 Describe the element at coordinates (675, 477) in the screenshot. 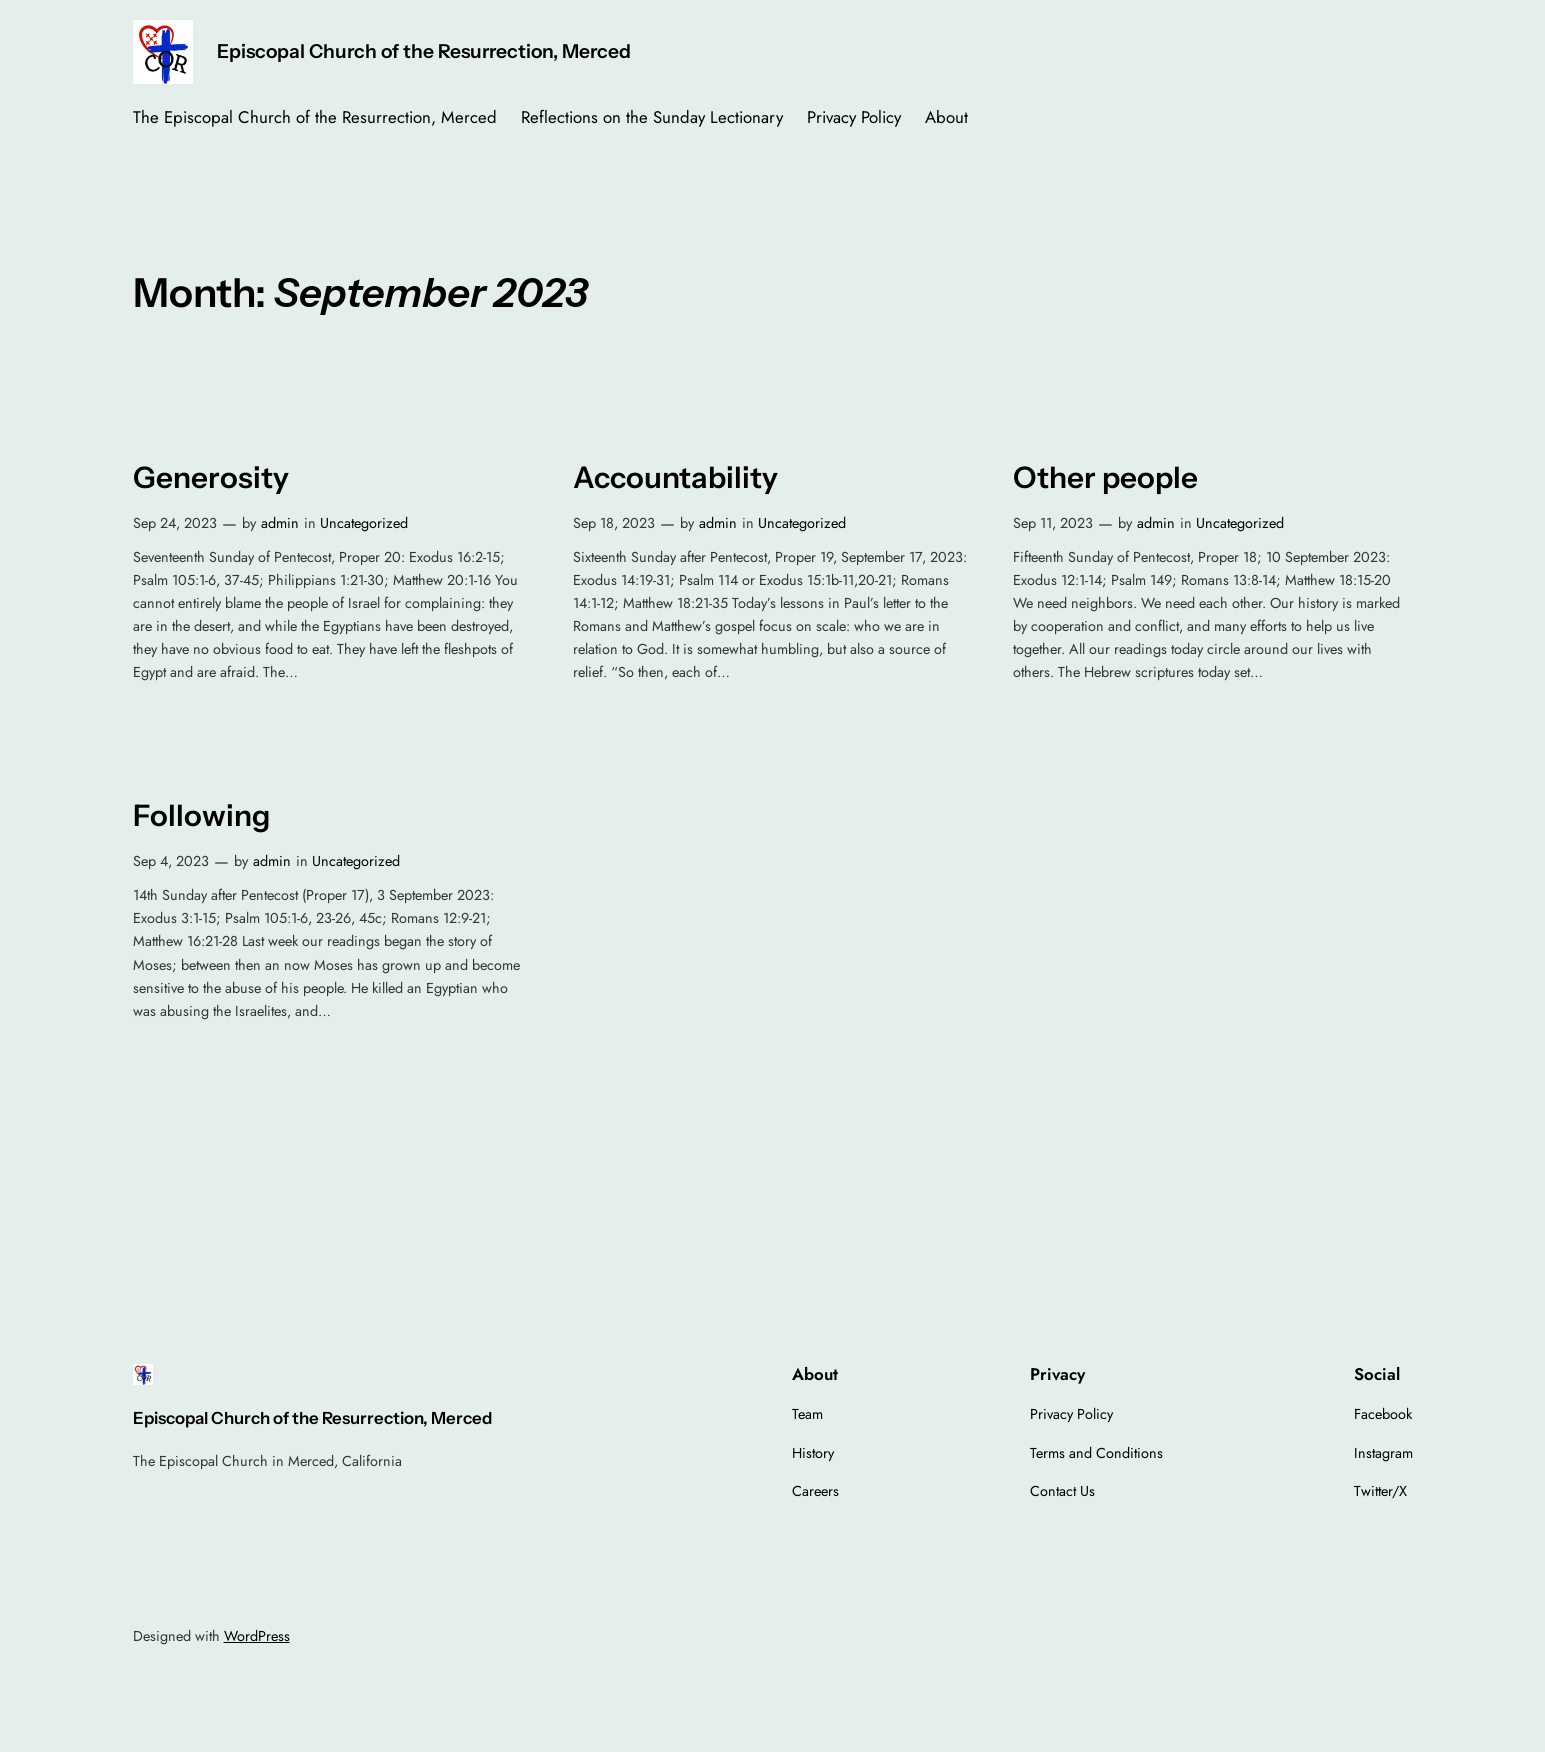

I see `Accountability` at that location.